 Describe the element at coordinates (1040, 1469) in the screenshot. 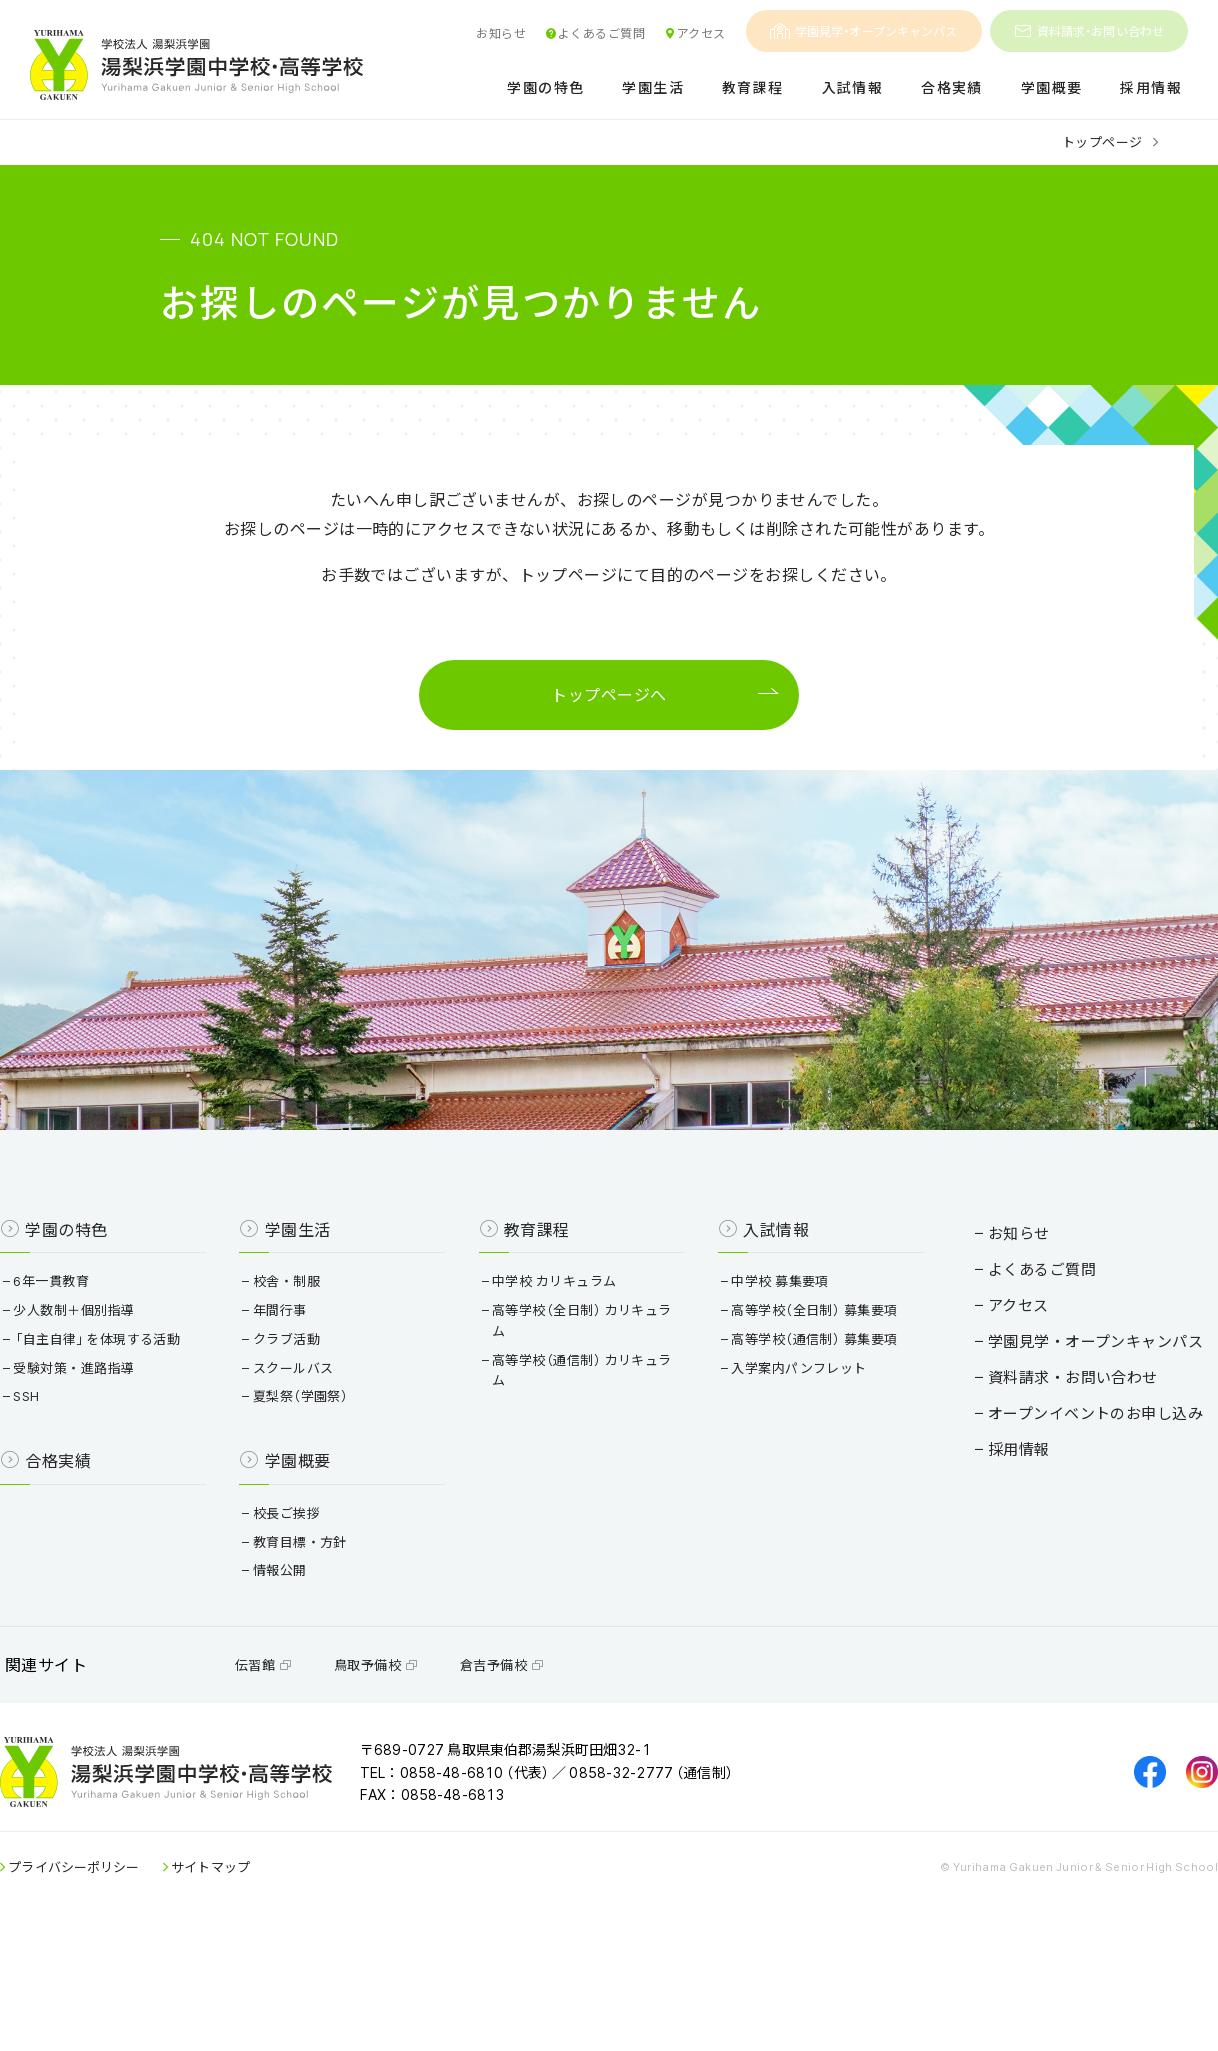

I see `オープンイベントのお申し込み` at that location.